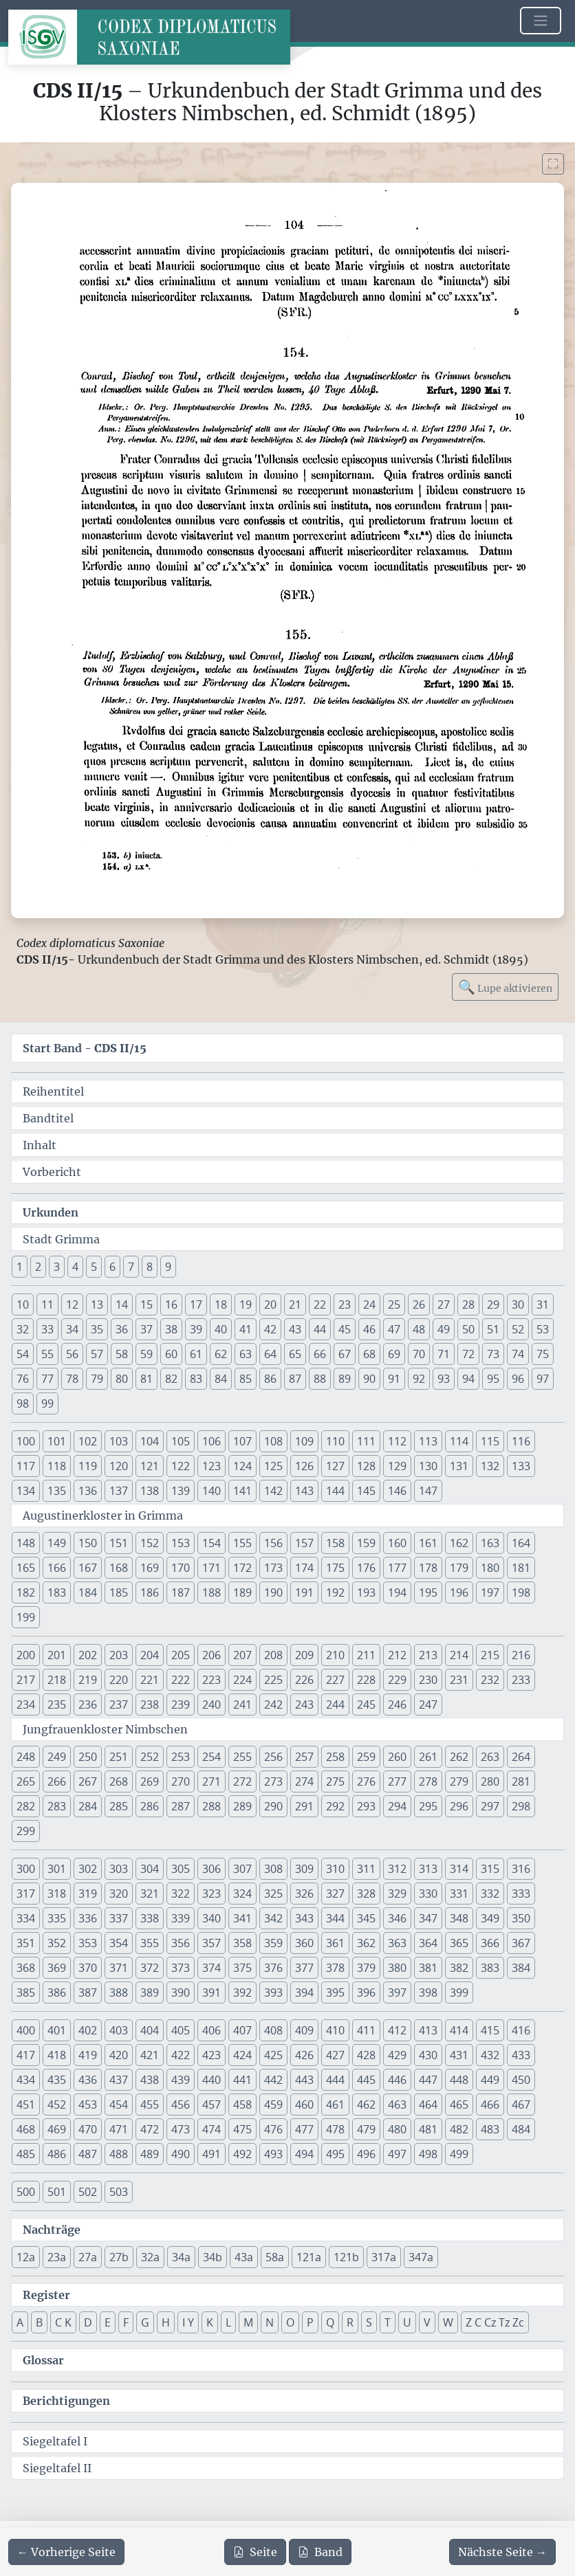 This screenshot has width=575, height=2576. What do you see at coordinates (490, 1967) in the screenshot?
I see `383 [button]` at bounding box center [490, 1967].